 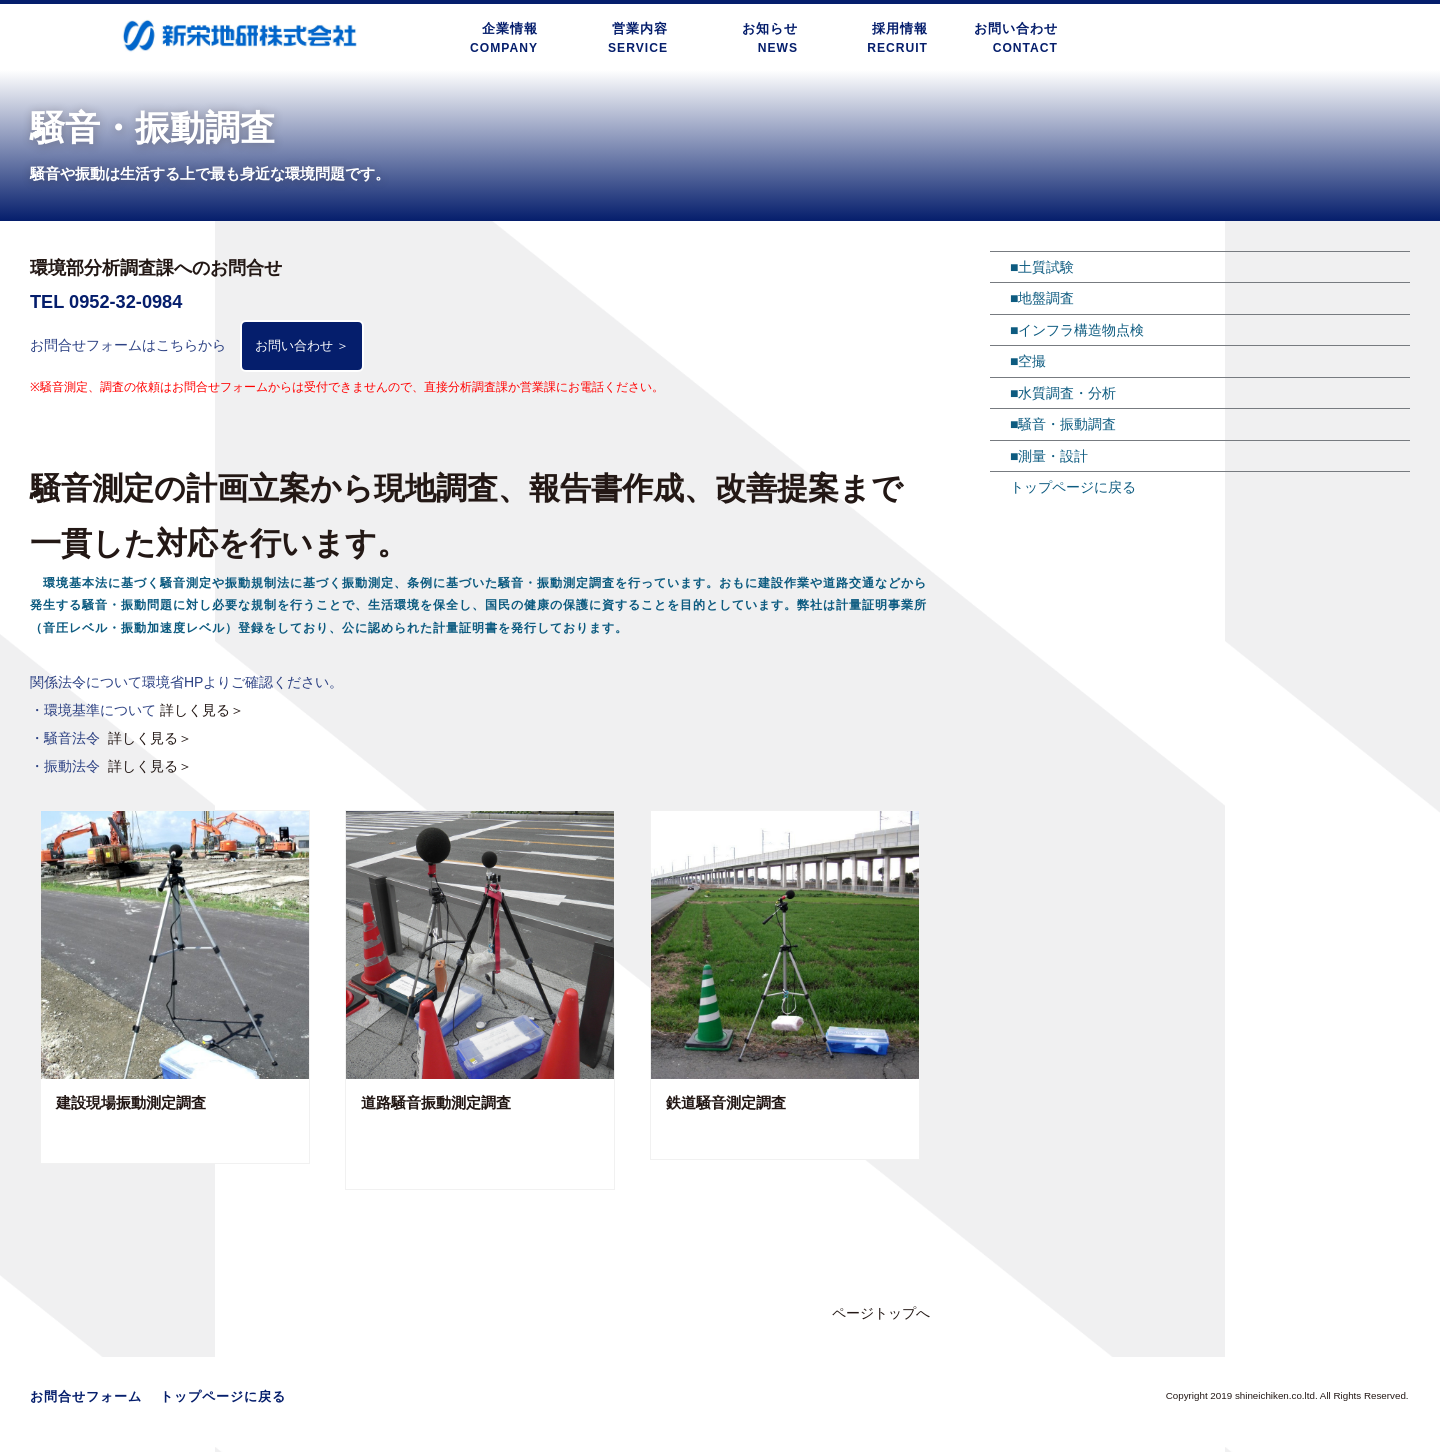 What do you see at coordinates (86, 1401) in the screenshot?
I see `お問合せフォーム` at bounding box center [86, 1401].